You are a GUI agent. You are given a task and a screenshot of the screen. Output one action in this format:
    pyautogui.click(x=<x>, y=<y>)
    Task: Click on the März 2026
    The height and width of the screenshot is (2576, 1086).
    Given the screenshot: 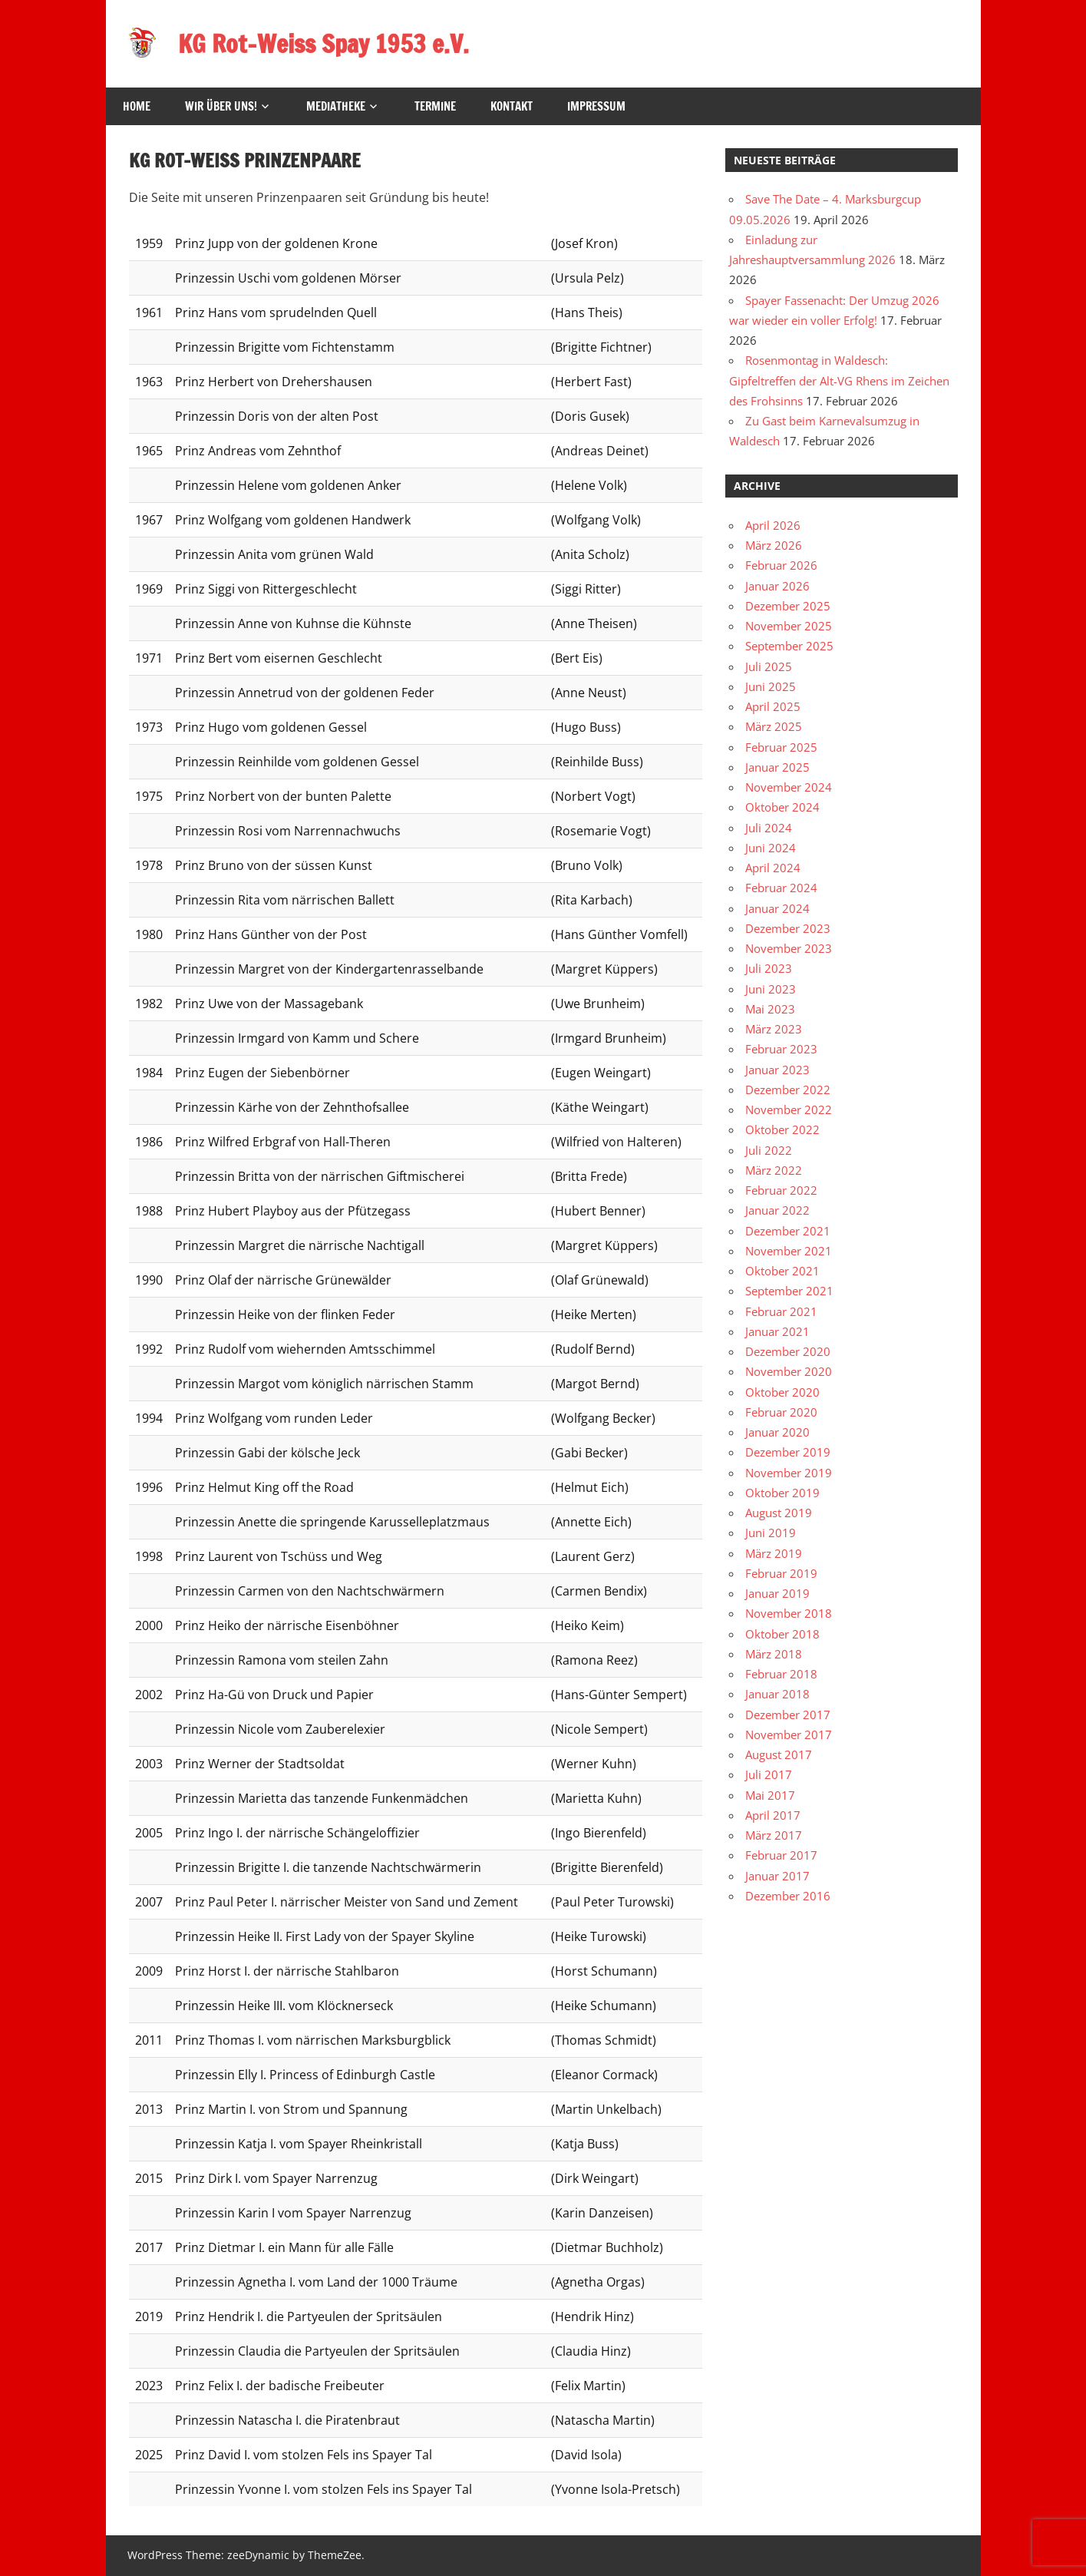 What is the action you would take?
    pyautogui.click(x=773, y=545)
    